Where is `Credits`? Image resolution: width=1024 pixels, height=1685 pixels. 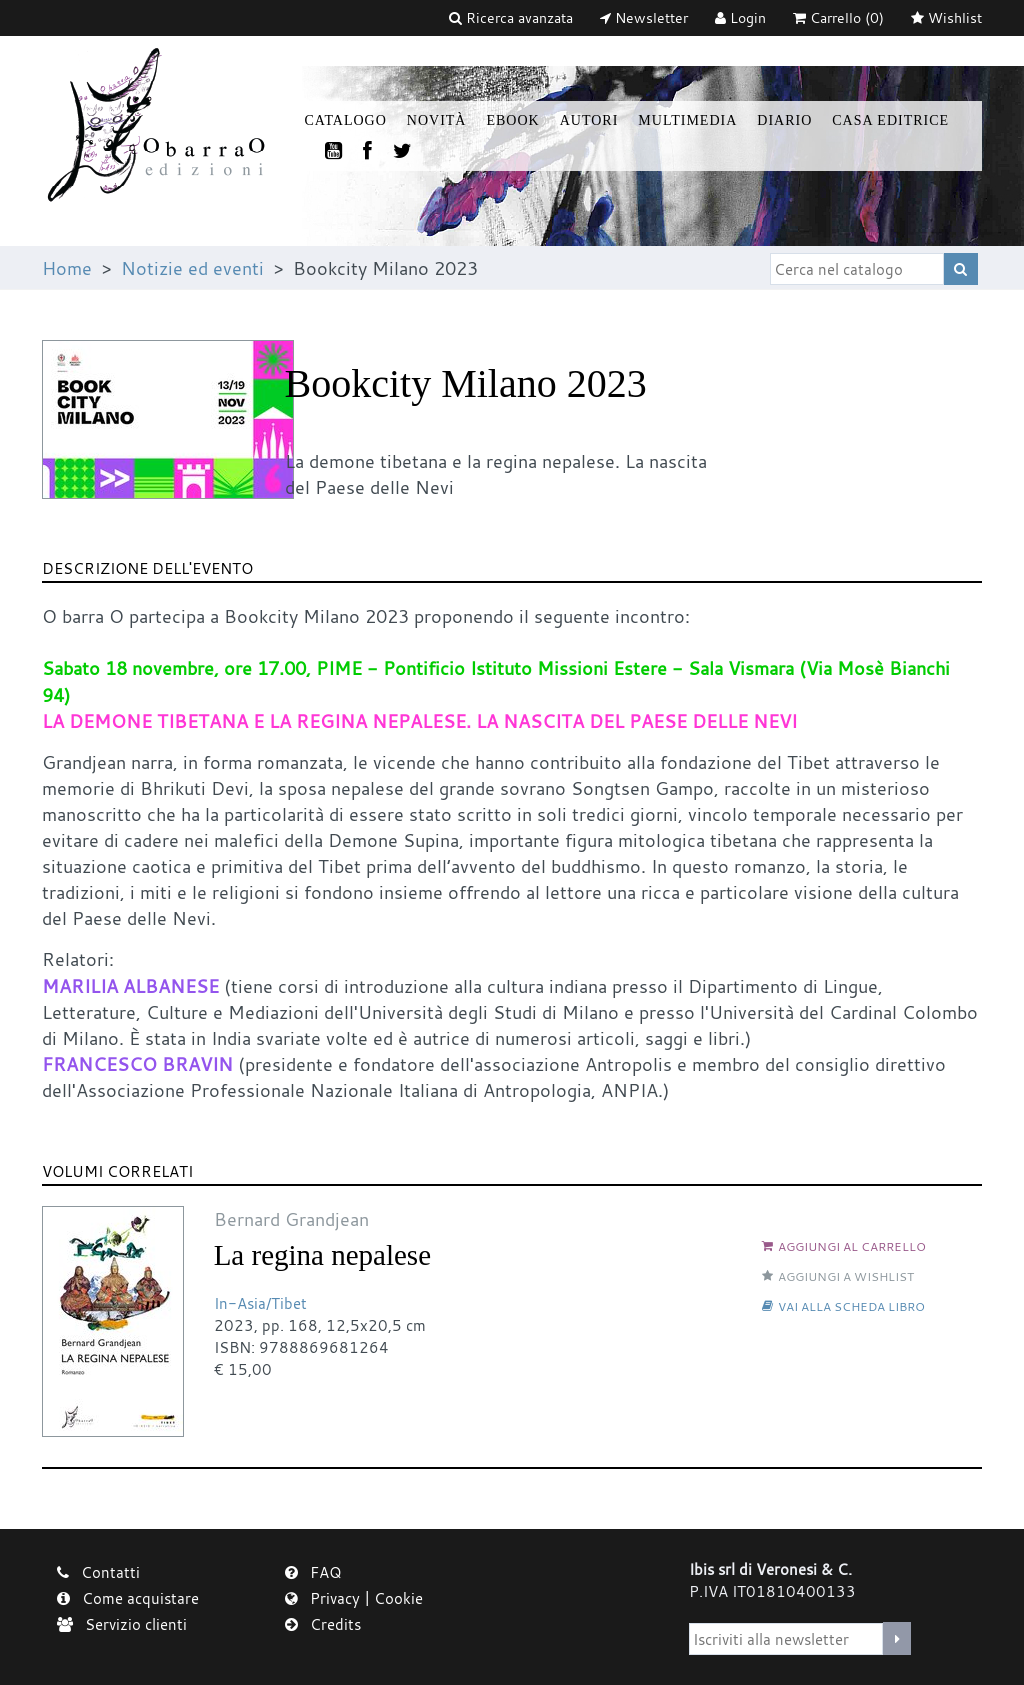
Credits is located at coordinates (323, 1624).